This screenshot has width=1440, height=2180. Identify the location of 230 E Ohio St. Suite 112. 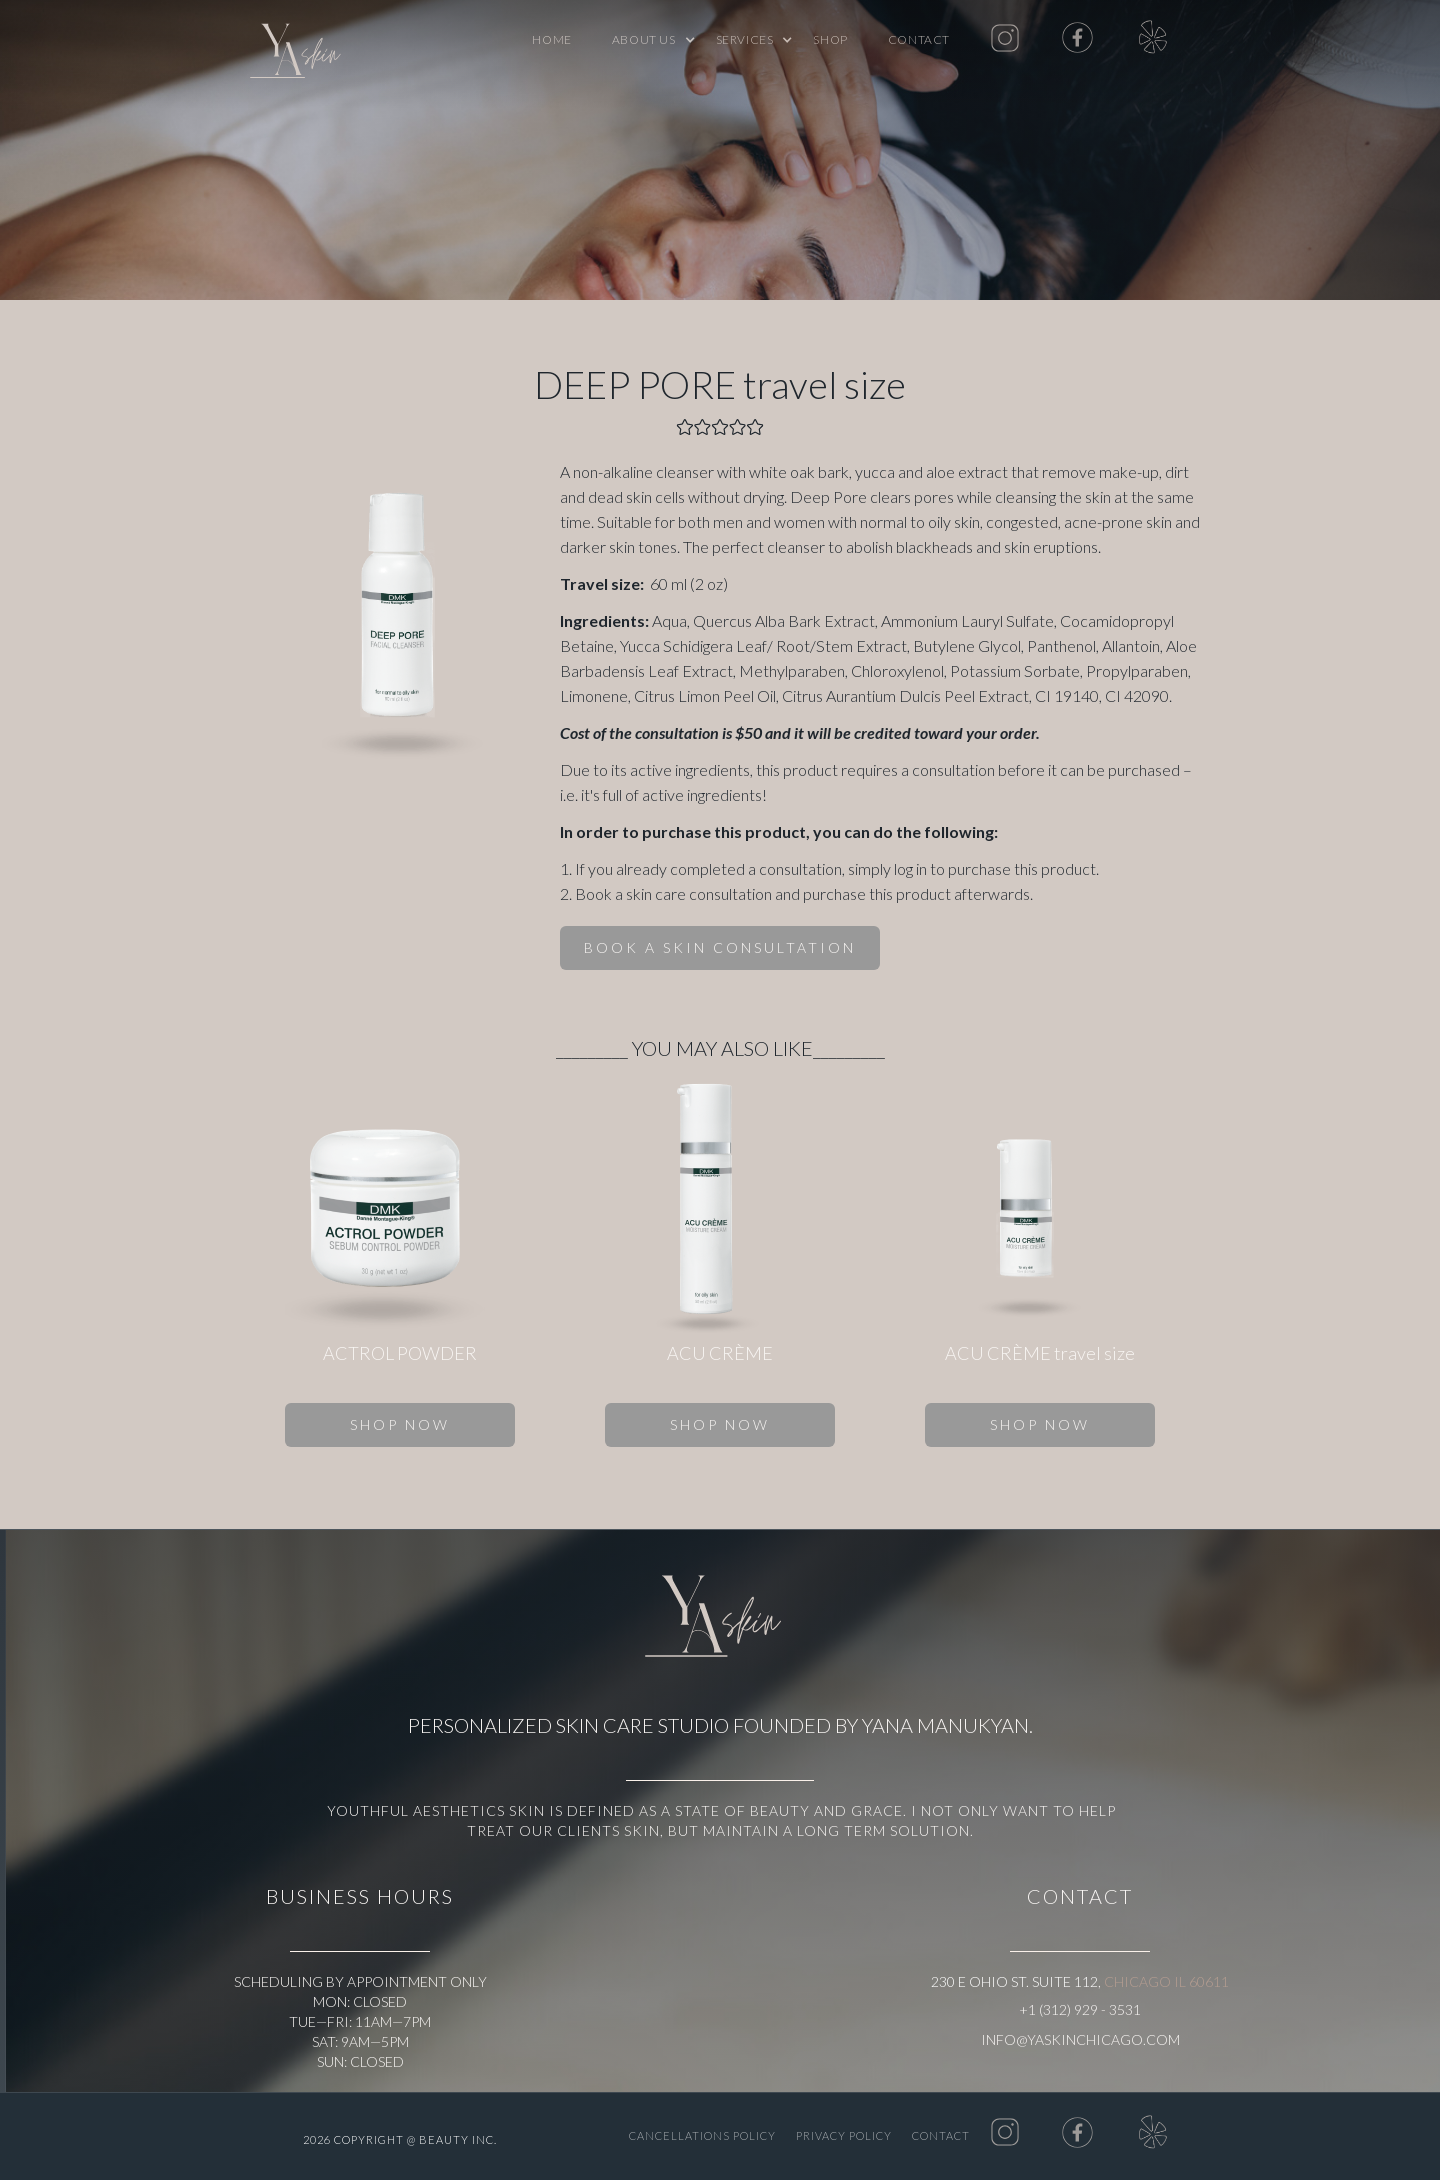
(1014, 1981).